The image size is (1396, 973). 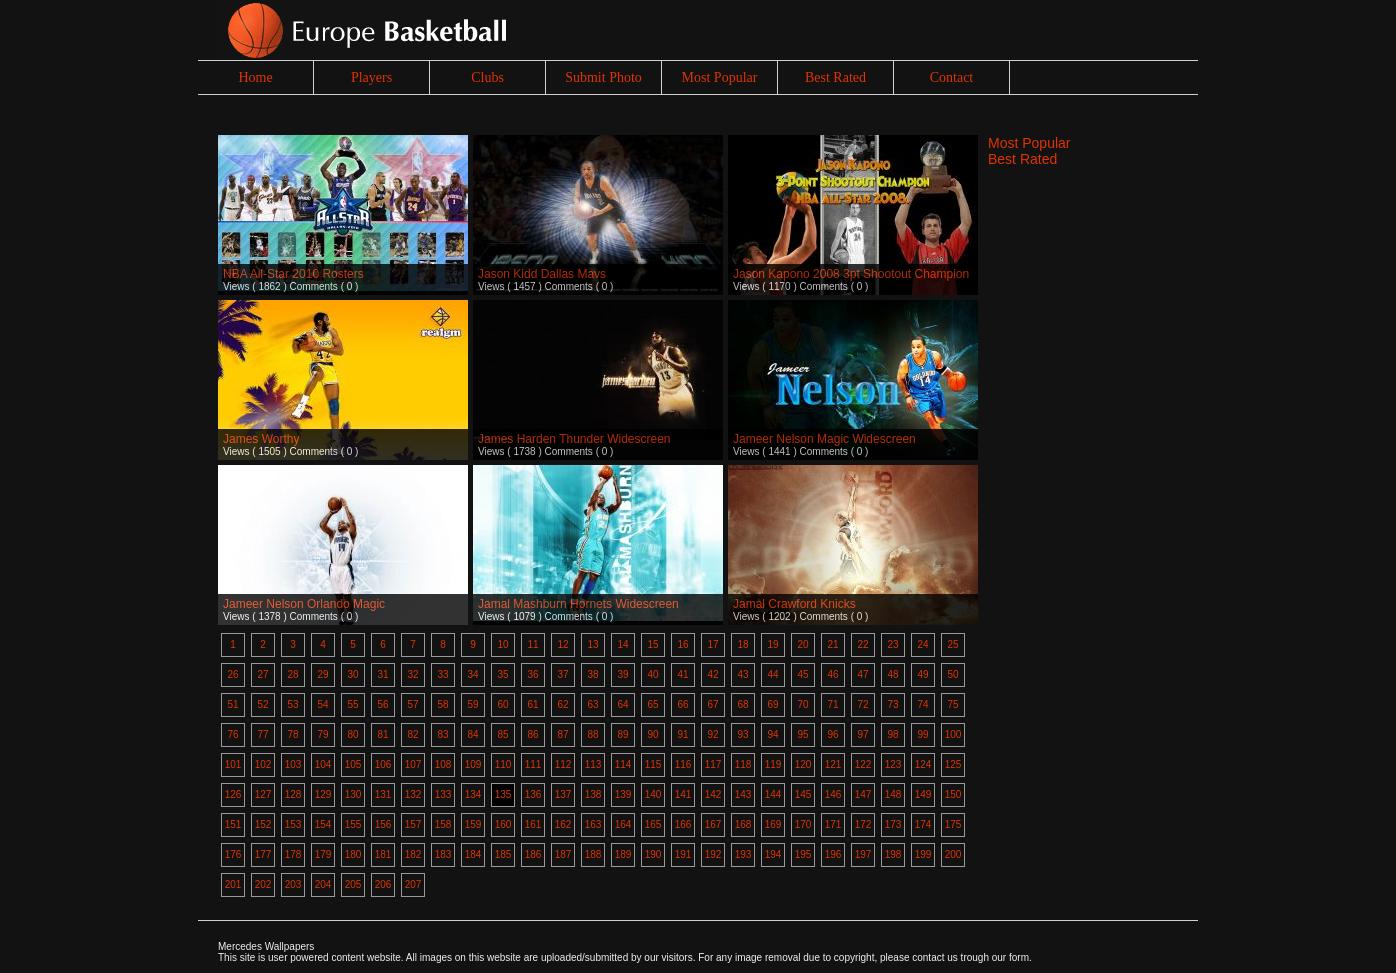 I want to click on 177, so click(x=263, y=854).